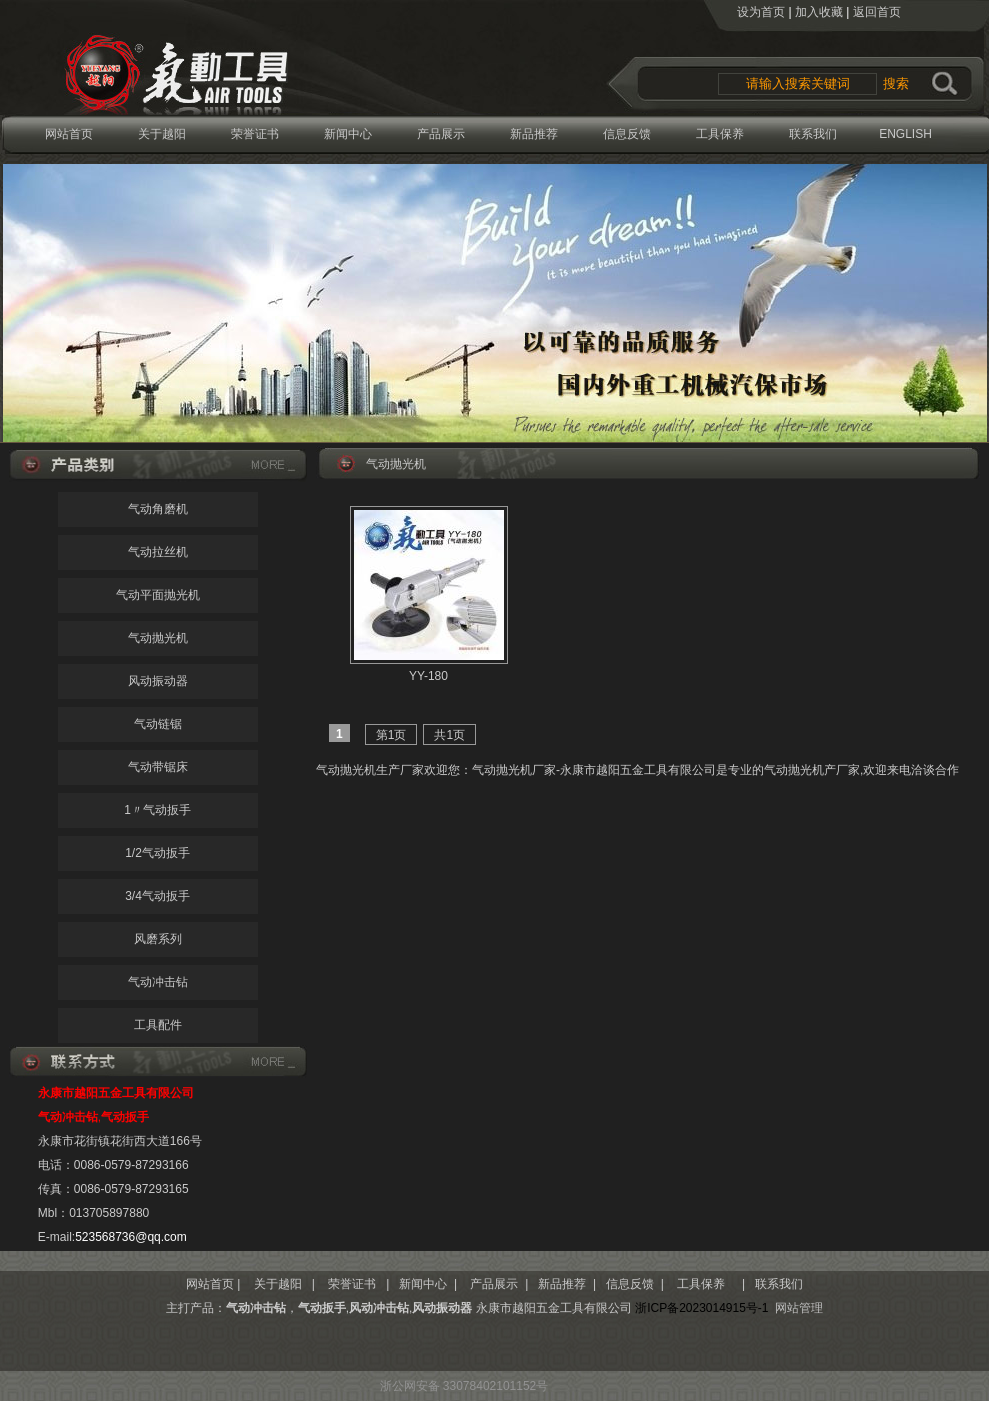 Image resolution: width=989 pixels, height=1401 pixels. Describe the element at coordinates (158, 1025) in the screenshot. I see `工具配件` at that location.